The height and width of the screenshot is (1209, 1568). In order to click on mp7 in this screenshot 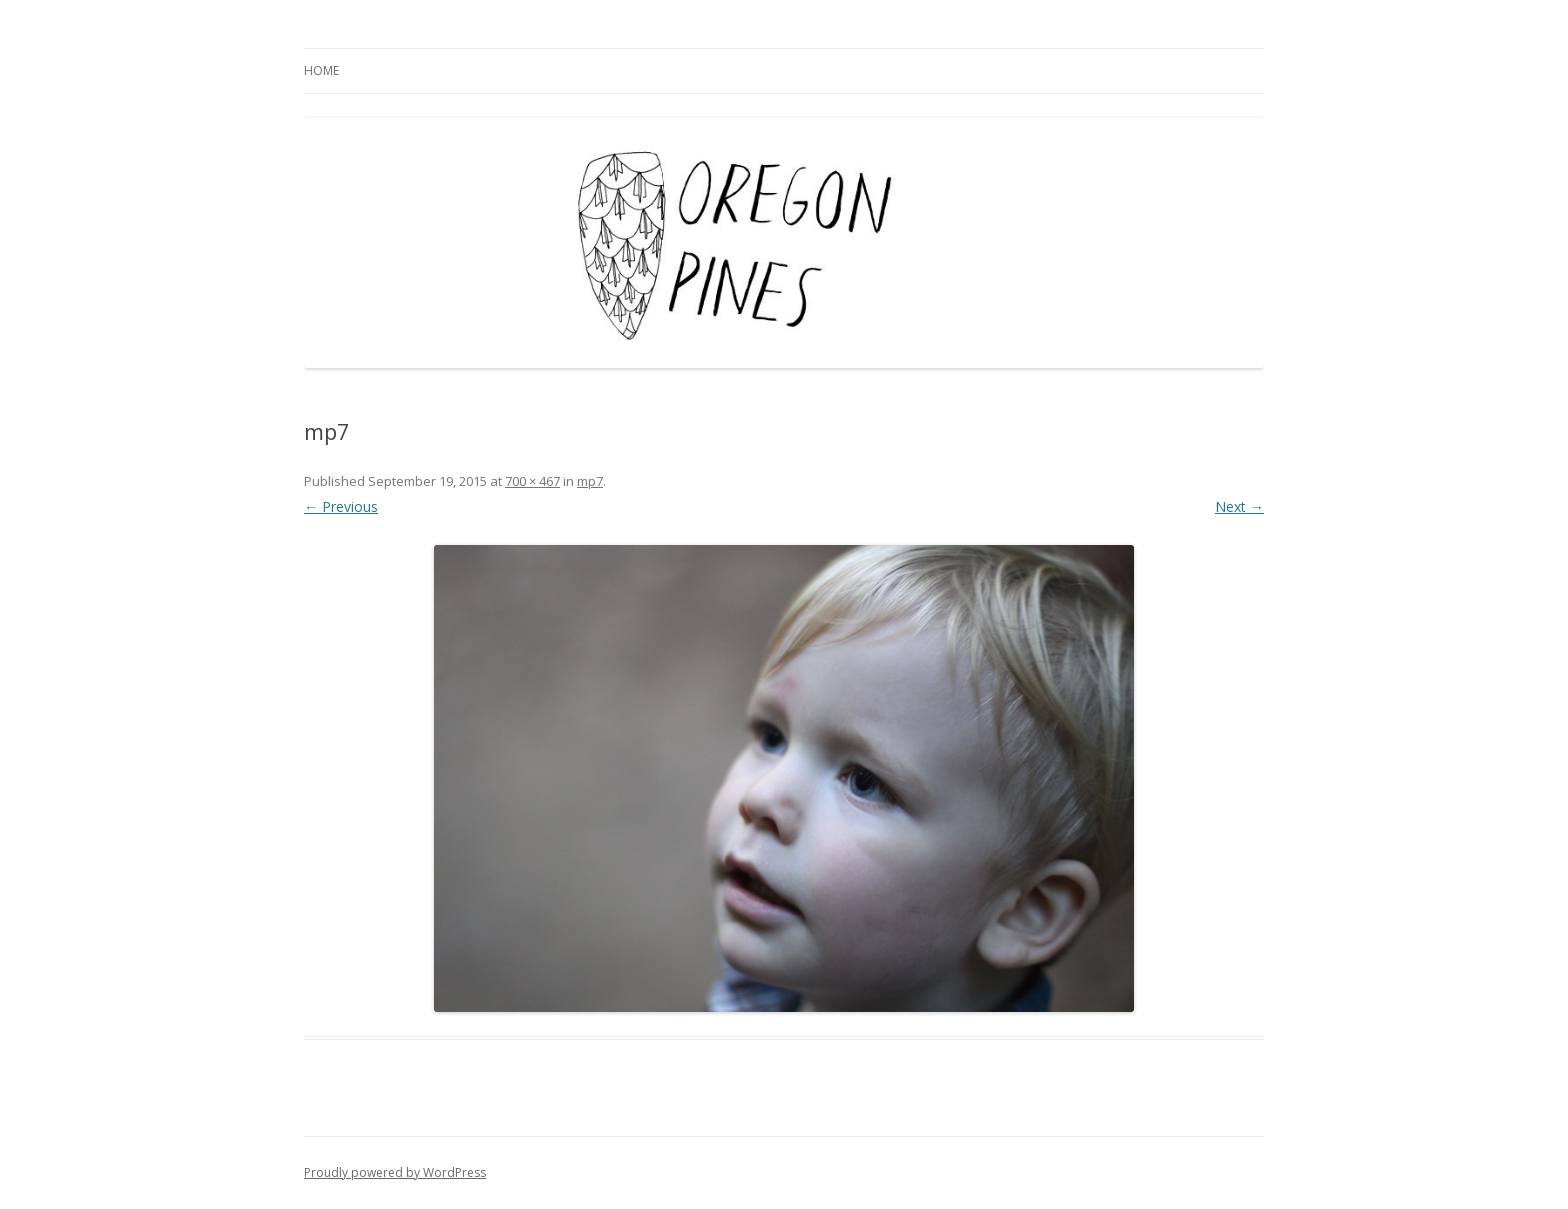, I will do `click(590, 481)`.